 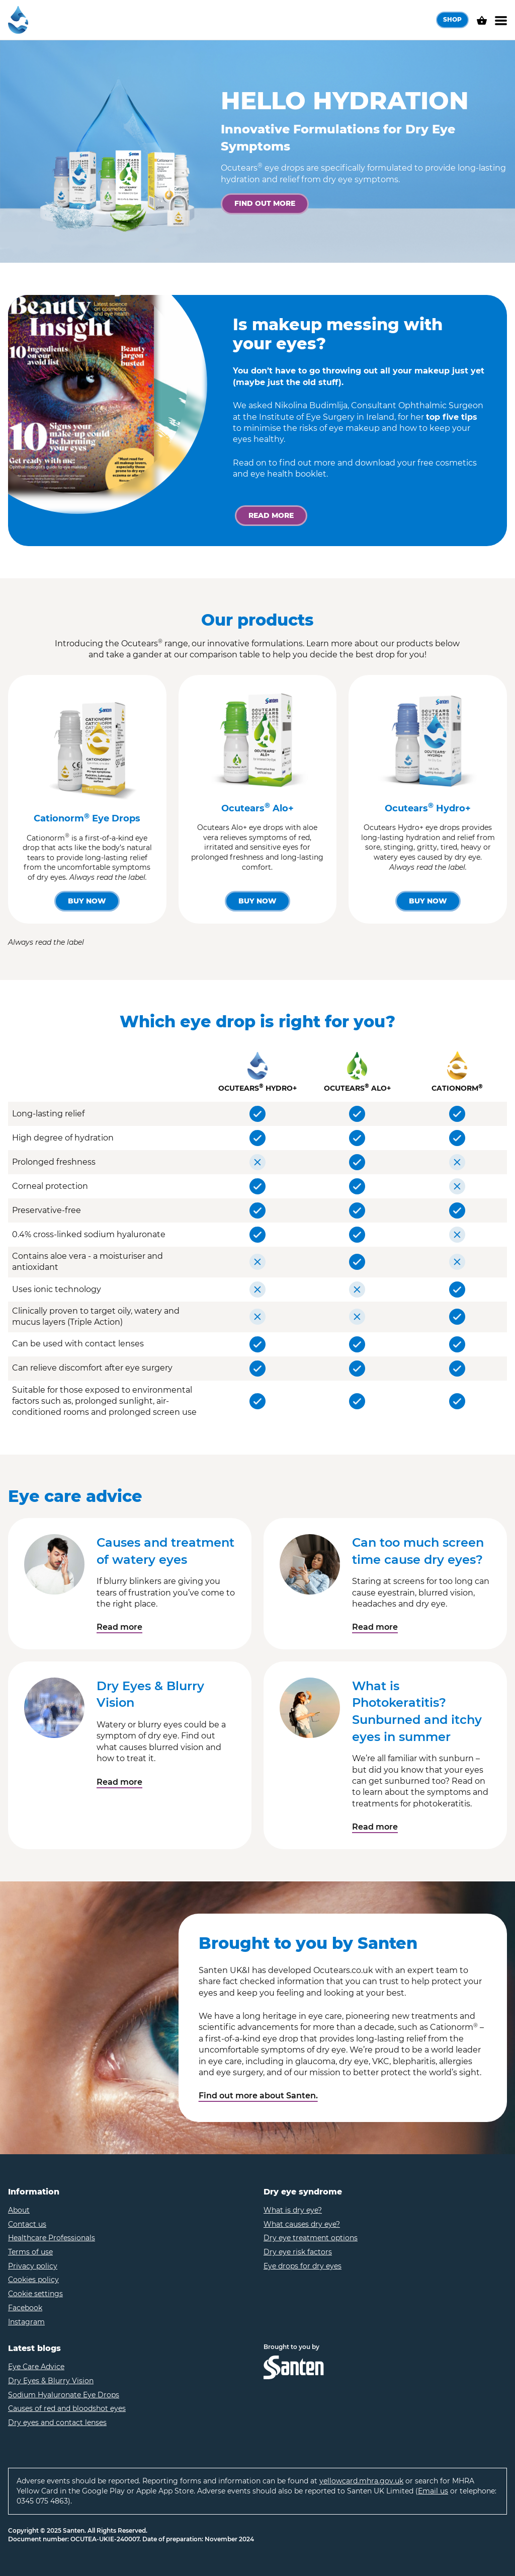 I want to click on [Home – Ocutears], so click(x=18, y=20).